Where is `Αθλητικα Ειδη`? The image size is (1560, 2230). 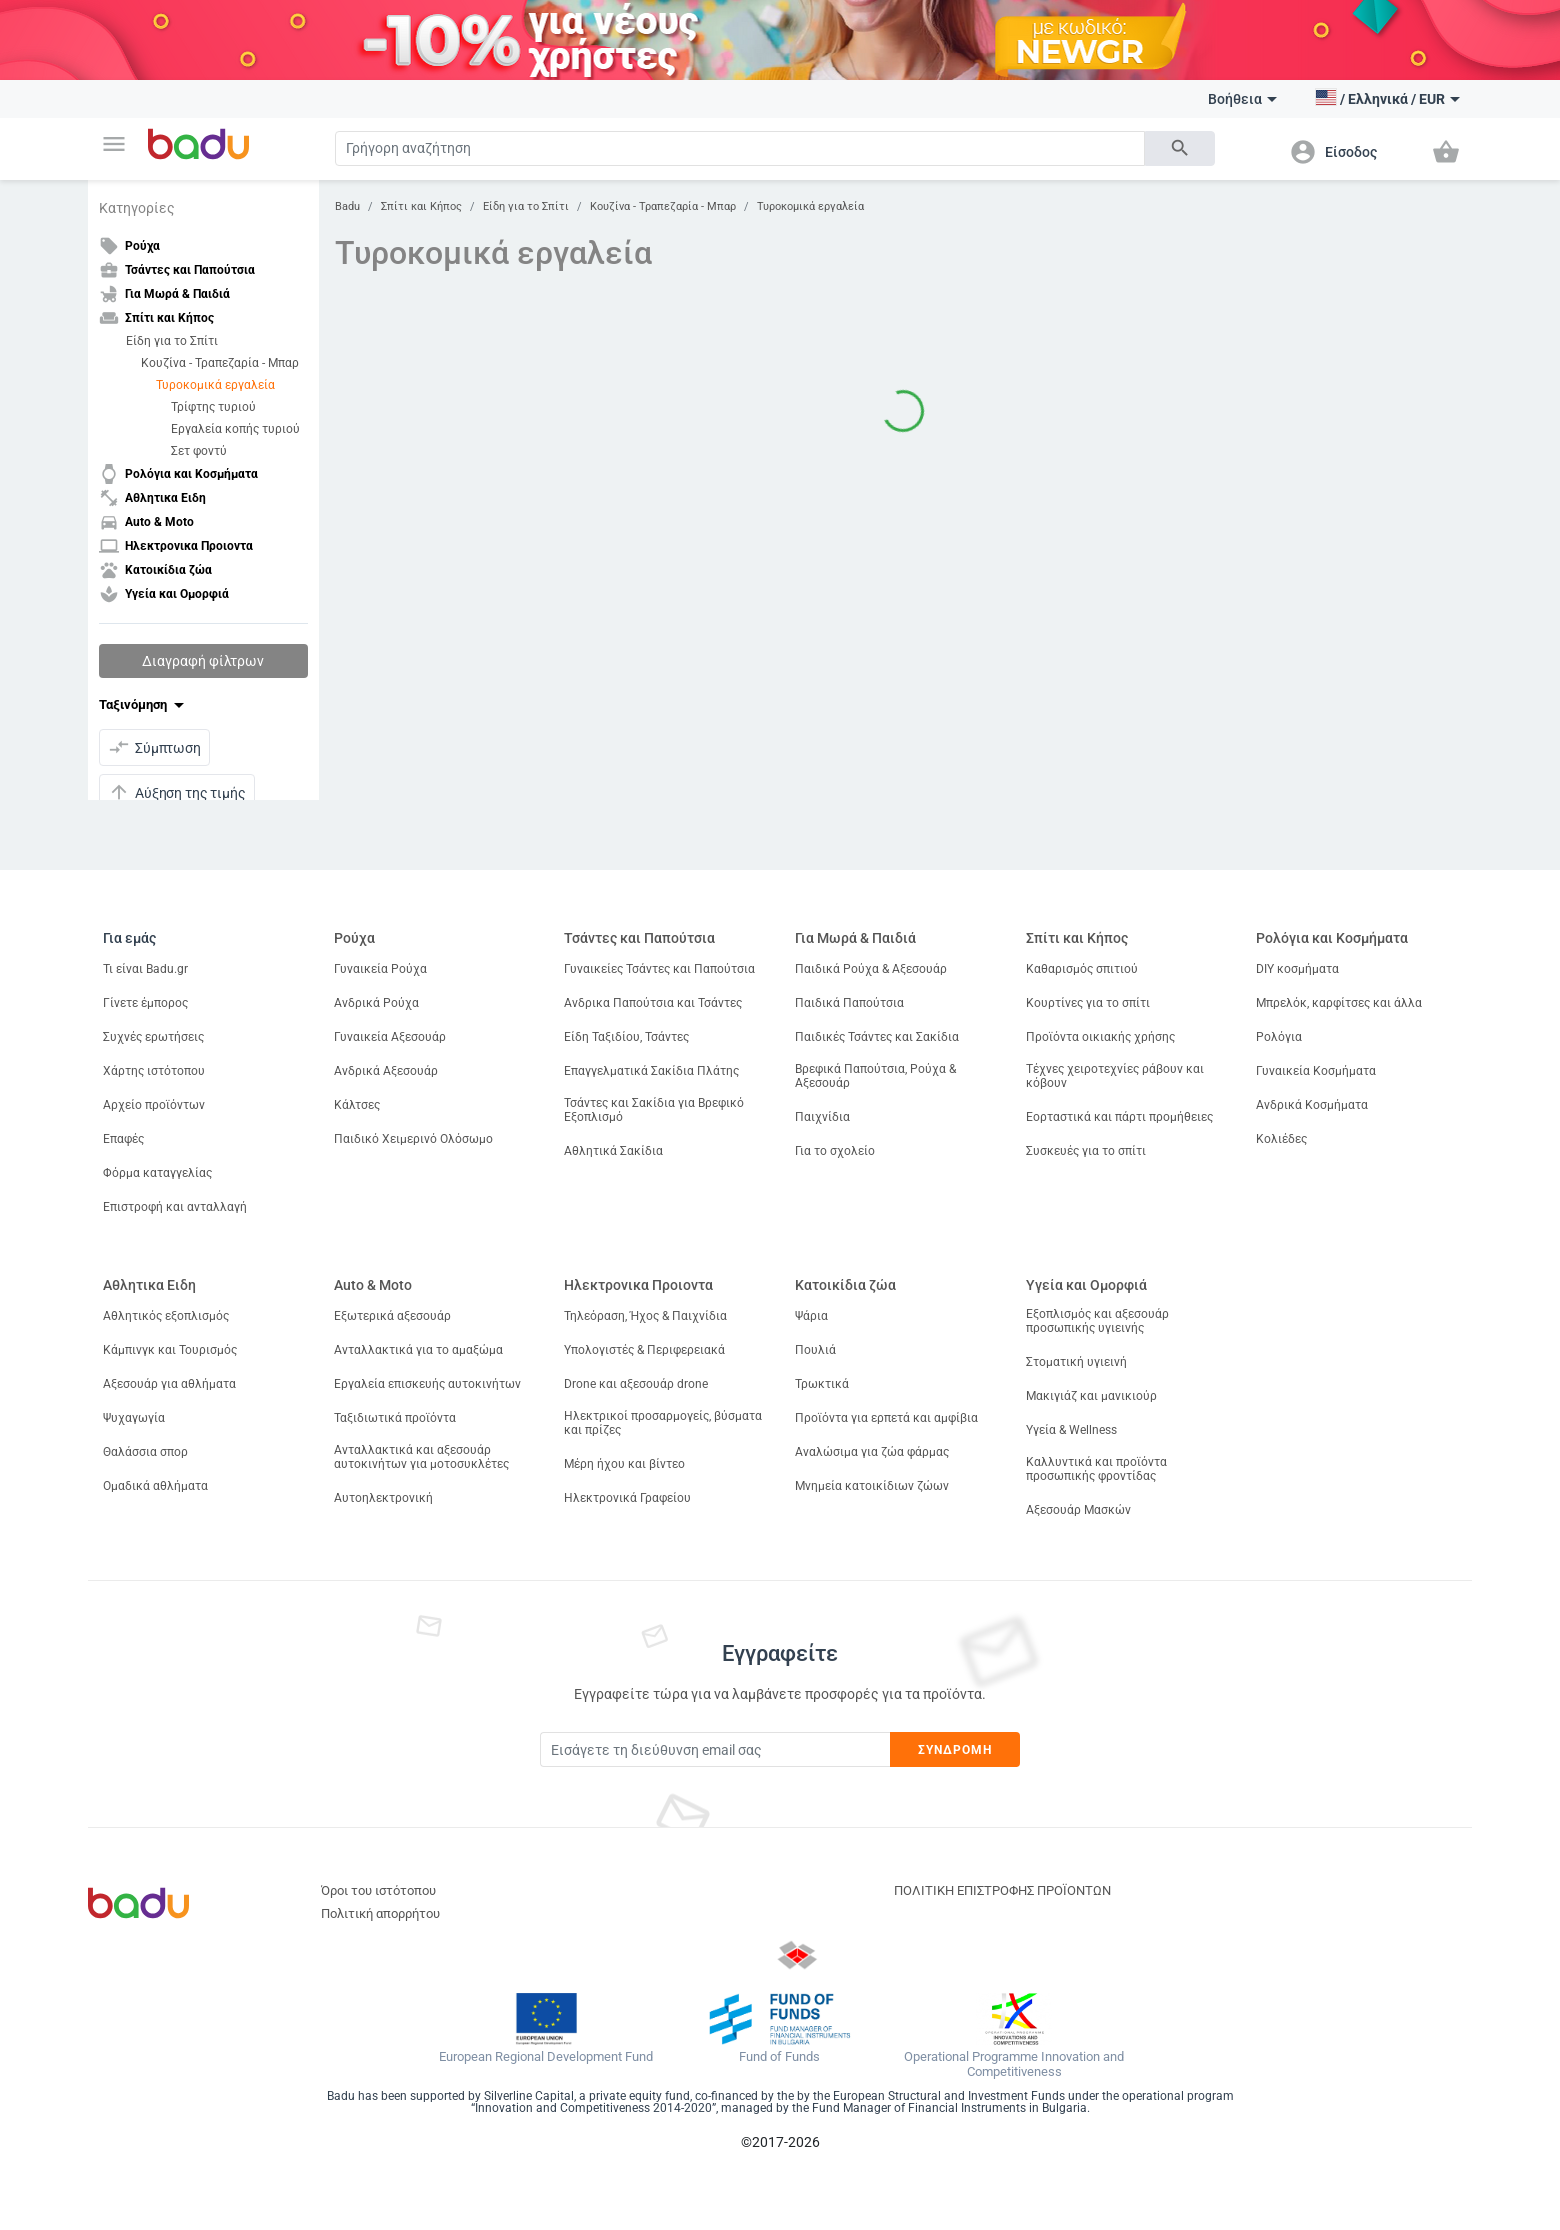
Αθλητικα Ειδη is located at coordinates (149, 1285).